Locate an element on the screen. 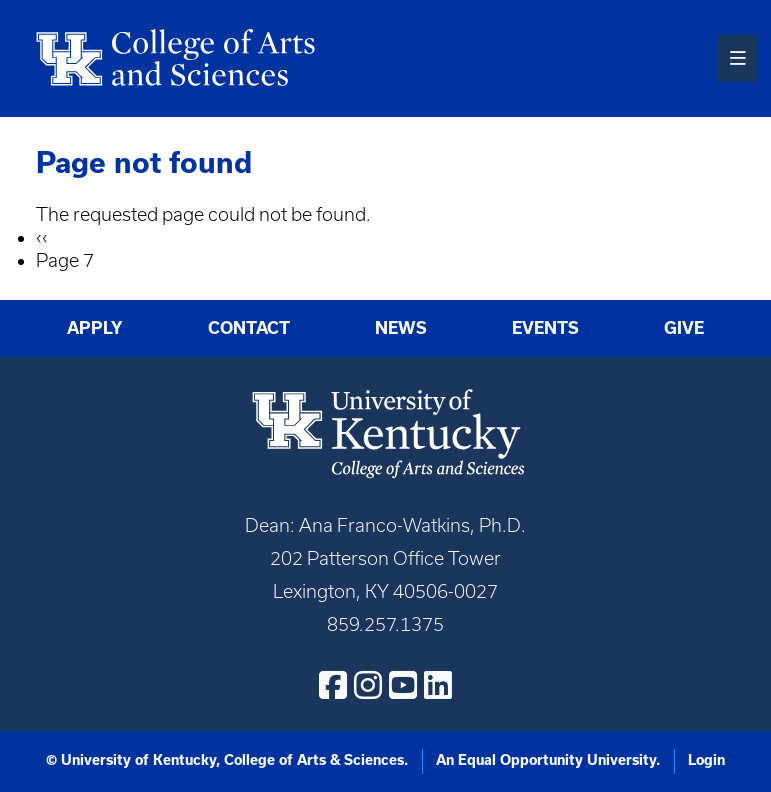 Image resolution: width=771 pixels, height=792 pixels. Contact is located at coordinates (249, 327).